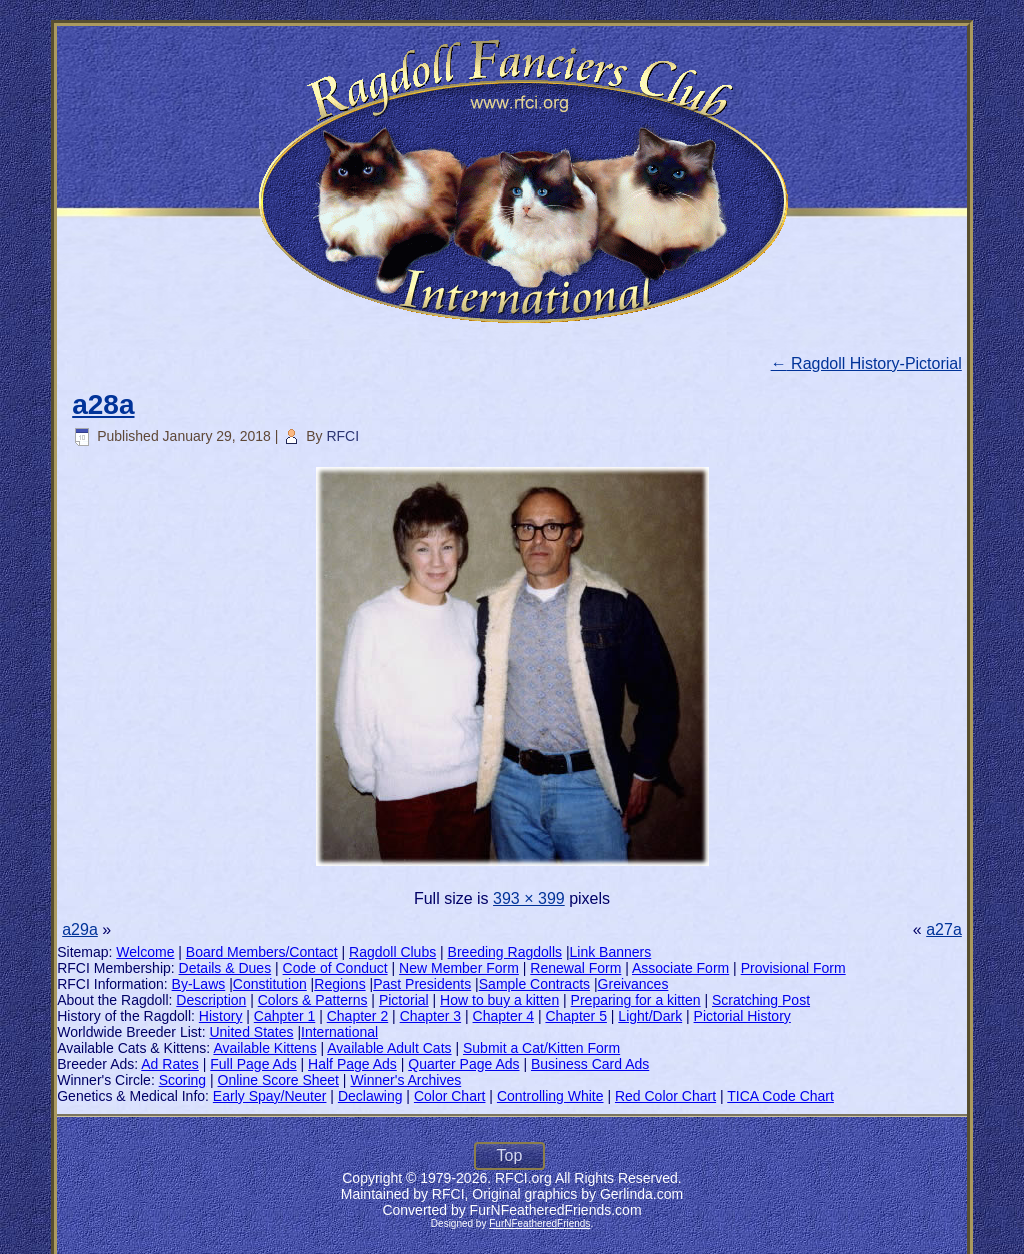  I want to click on Link Banners, so click(611, 952).